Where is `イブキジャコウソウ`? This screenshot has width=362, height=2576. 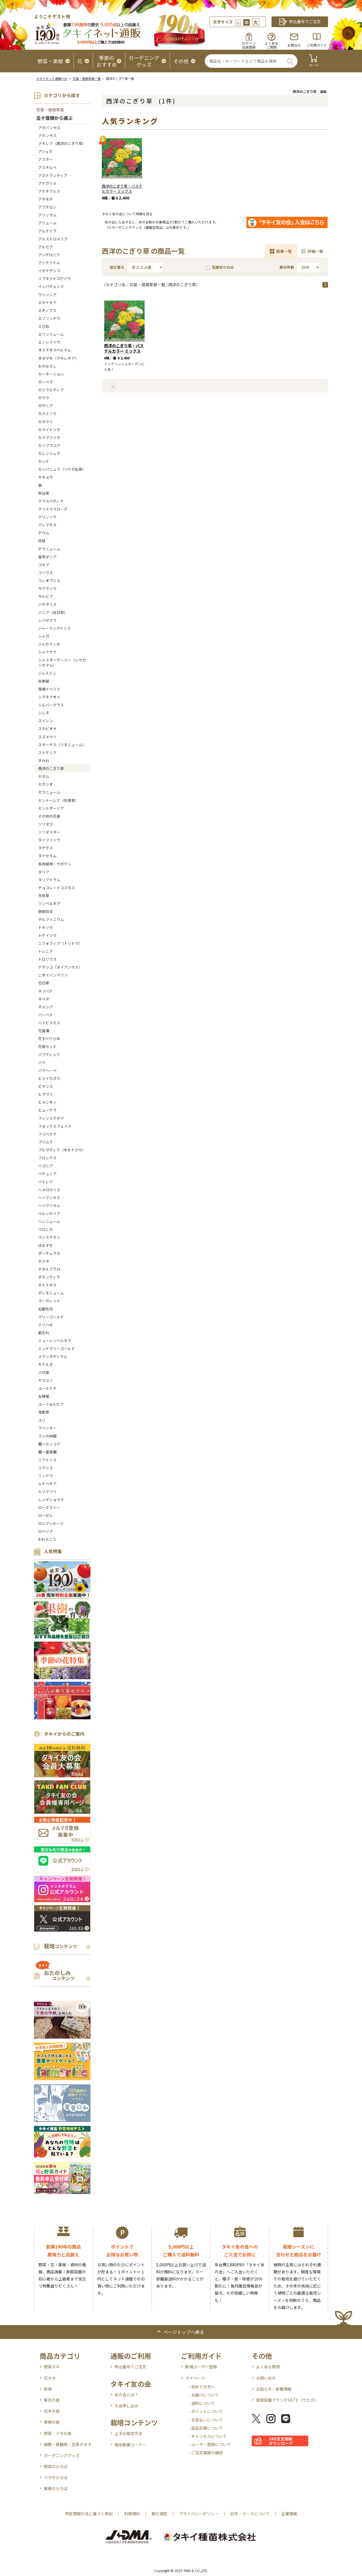 イブキジャコウソウ is located at coordinates (54, 278).